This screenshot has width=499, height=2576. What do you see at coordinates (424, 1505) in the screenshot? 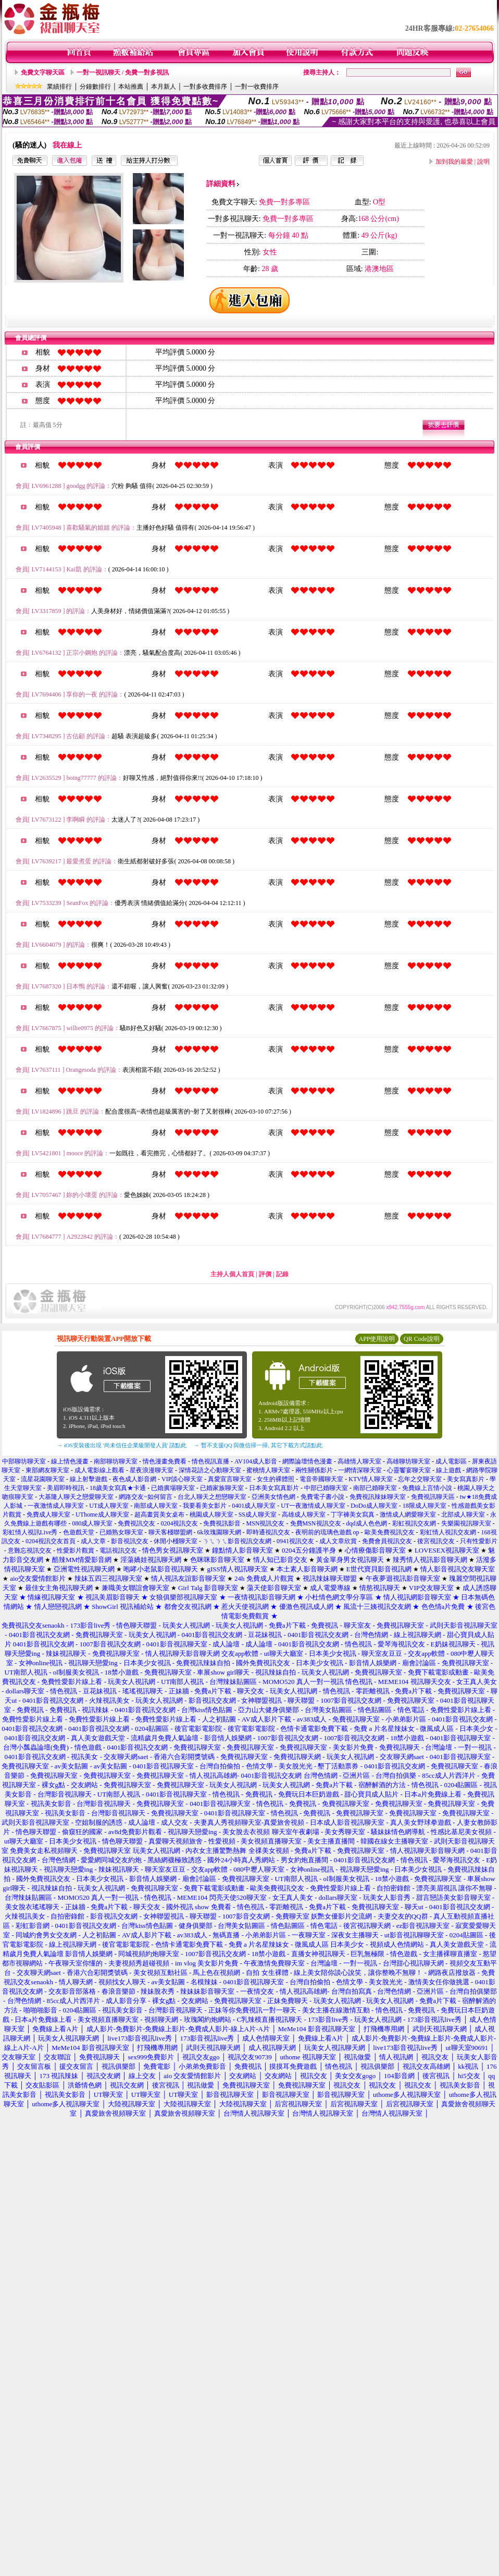
I see `18限成人聊天室` at bounding box center [424, 1505].